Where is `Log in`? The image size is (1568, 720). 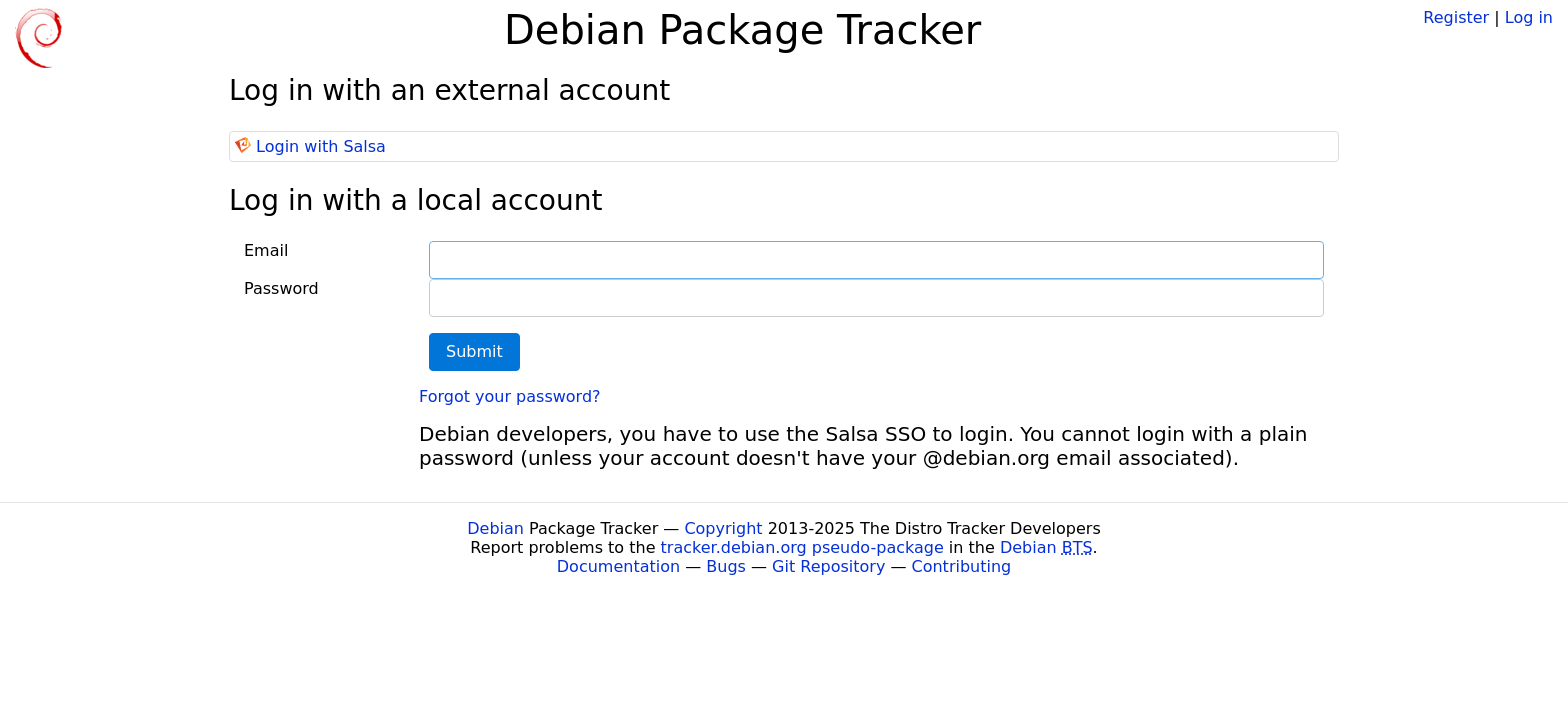 Log in is located at coordinates (1529, 17).